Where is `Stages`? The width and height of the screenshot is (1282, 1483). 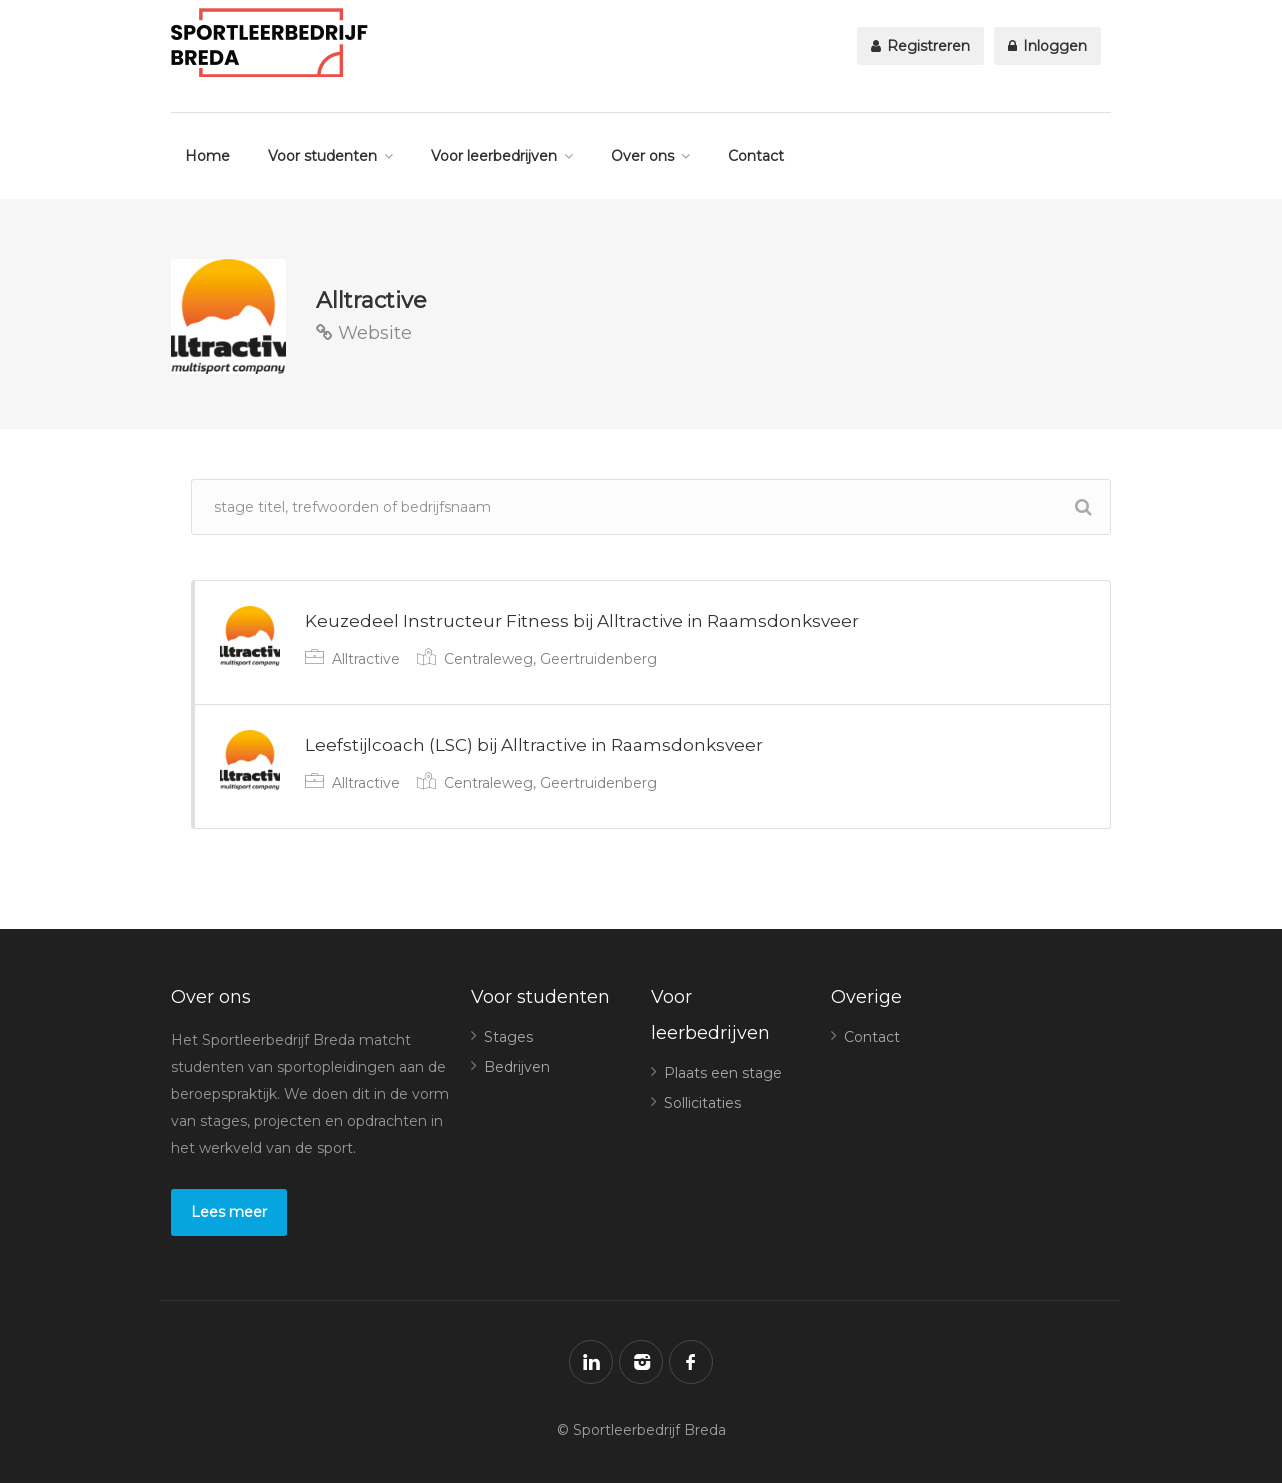 Stages is located at coordinates (508, 1037).